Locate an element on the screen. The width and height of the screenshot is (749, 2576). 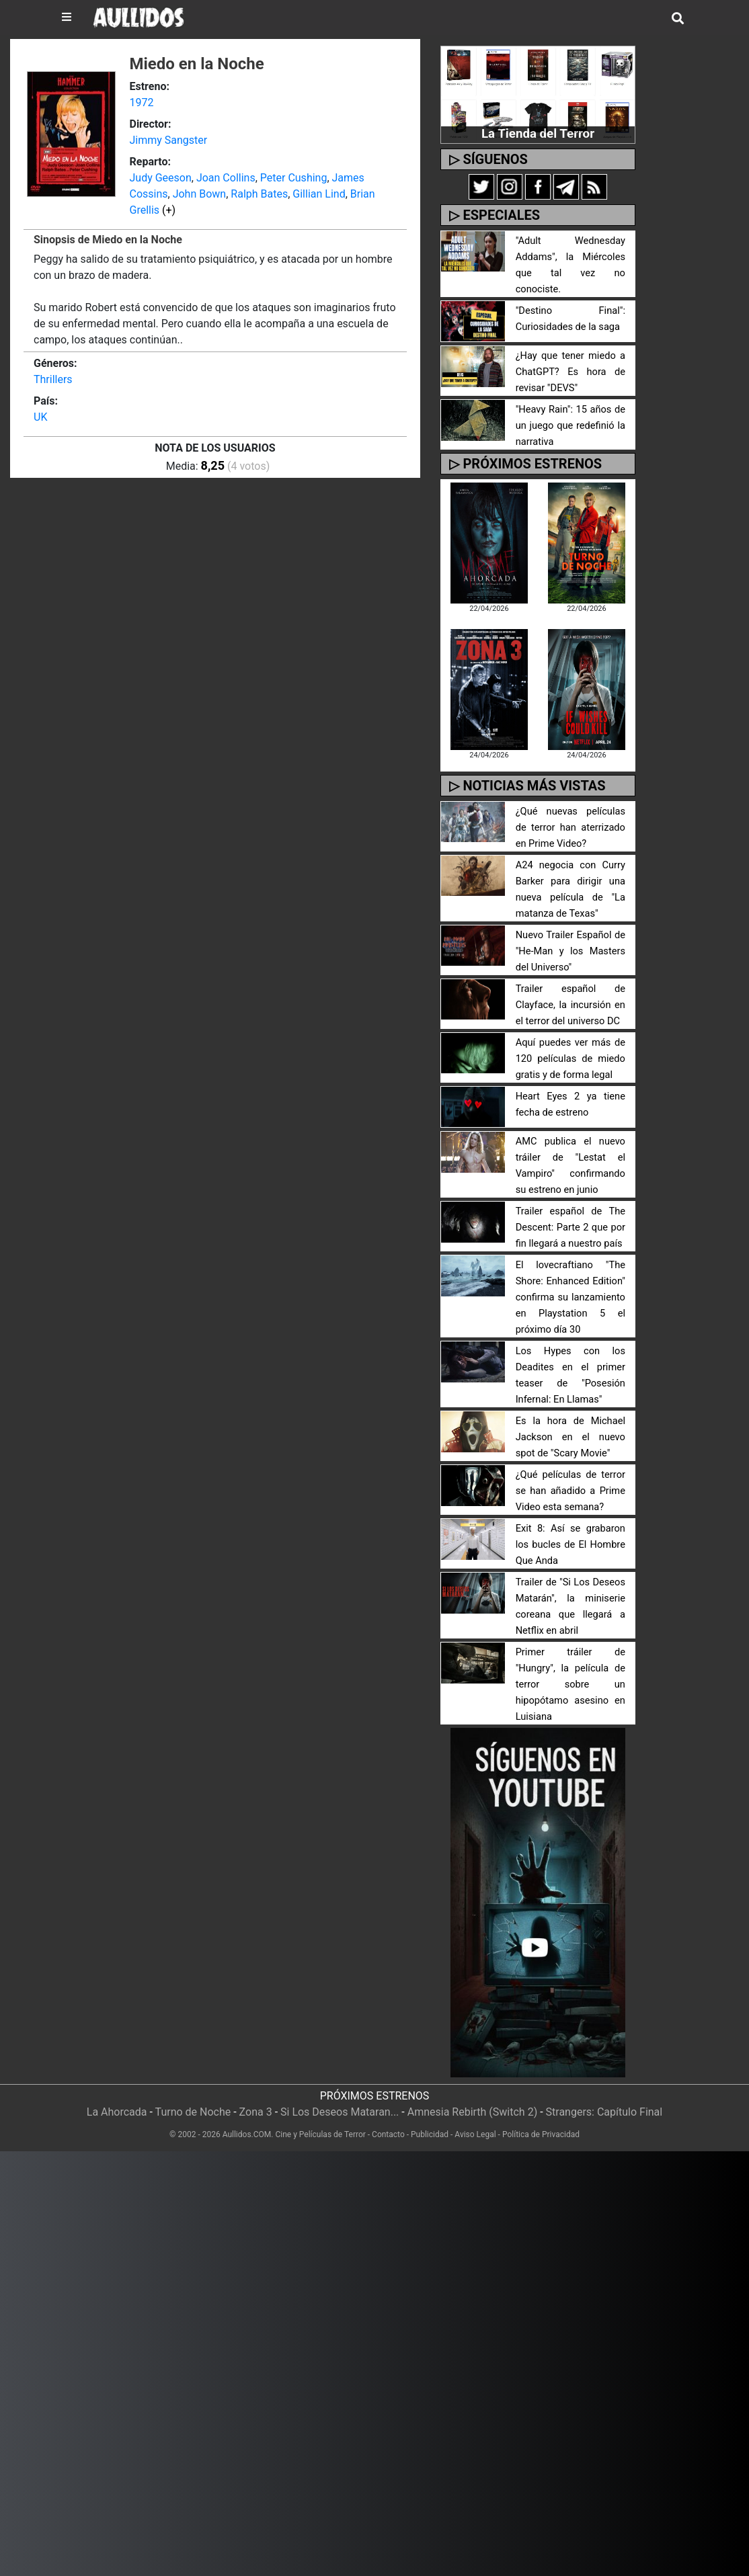
Thrillers is located at coordinates (53, 379).